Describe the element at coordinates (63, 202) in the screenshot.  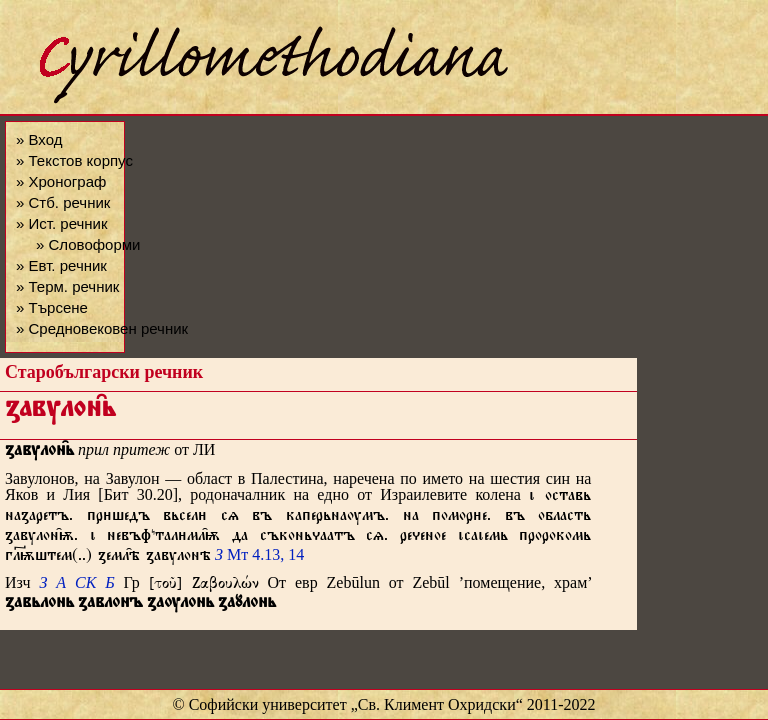
I see `» Стб. речник` at that location.